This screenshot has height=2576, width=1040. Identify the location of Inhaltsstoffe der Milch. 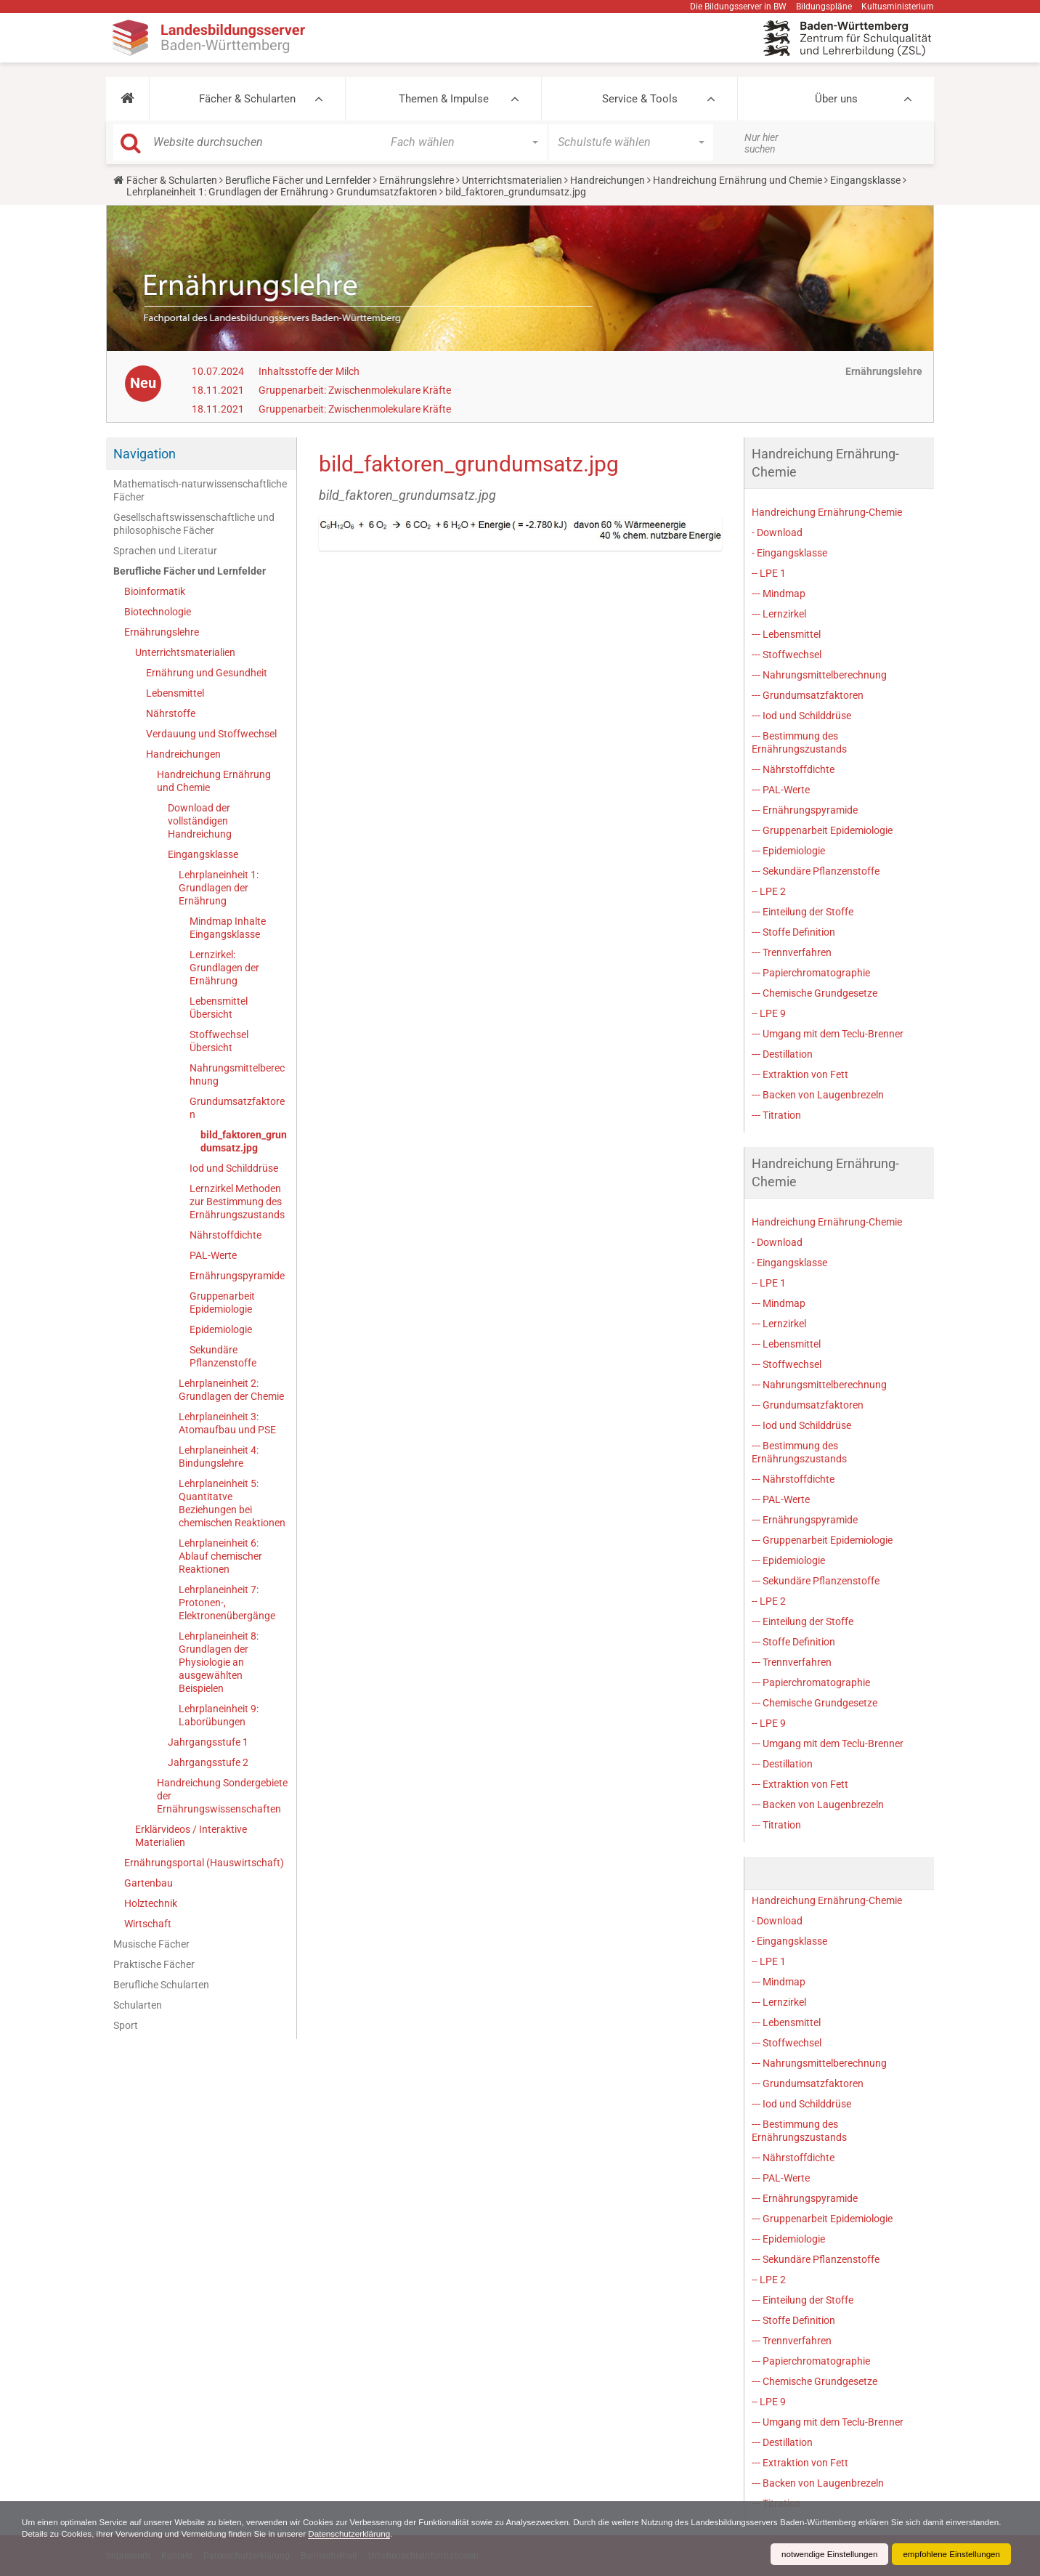
(309, 371).